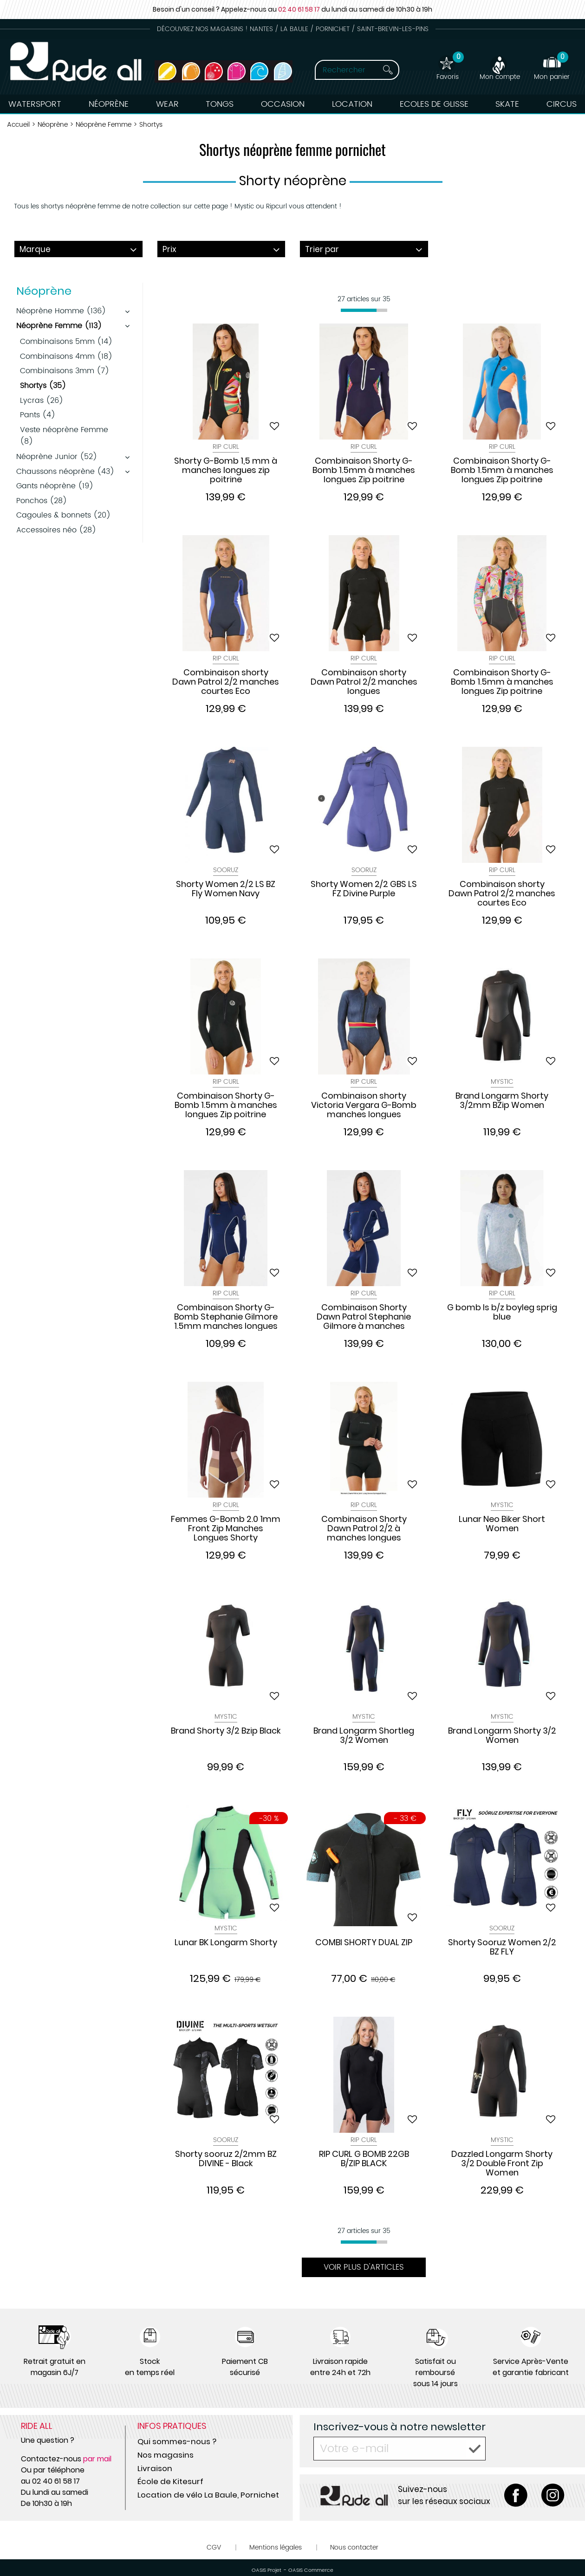 This screenshot has width=585, height=2576. What do you see at coordinates (226, 1943) in the screenshot?
I see `Lunar BK Longarm Shorty` at bounding box center [226, 1943].